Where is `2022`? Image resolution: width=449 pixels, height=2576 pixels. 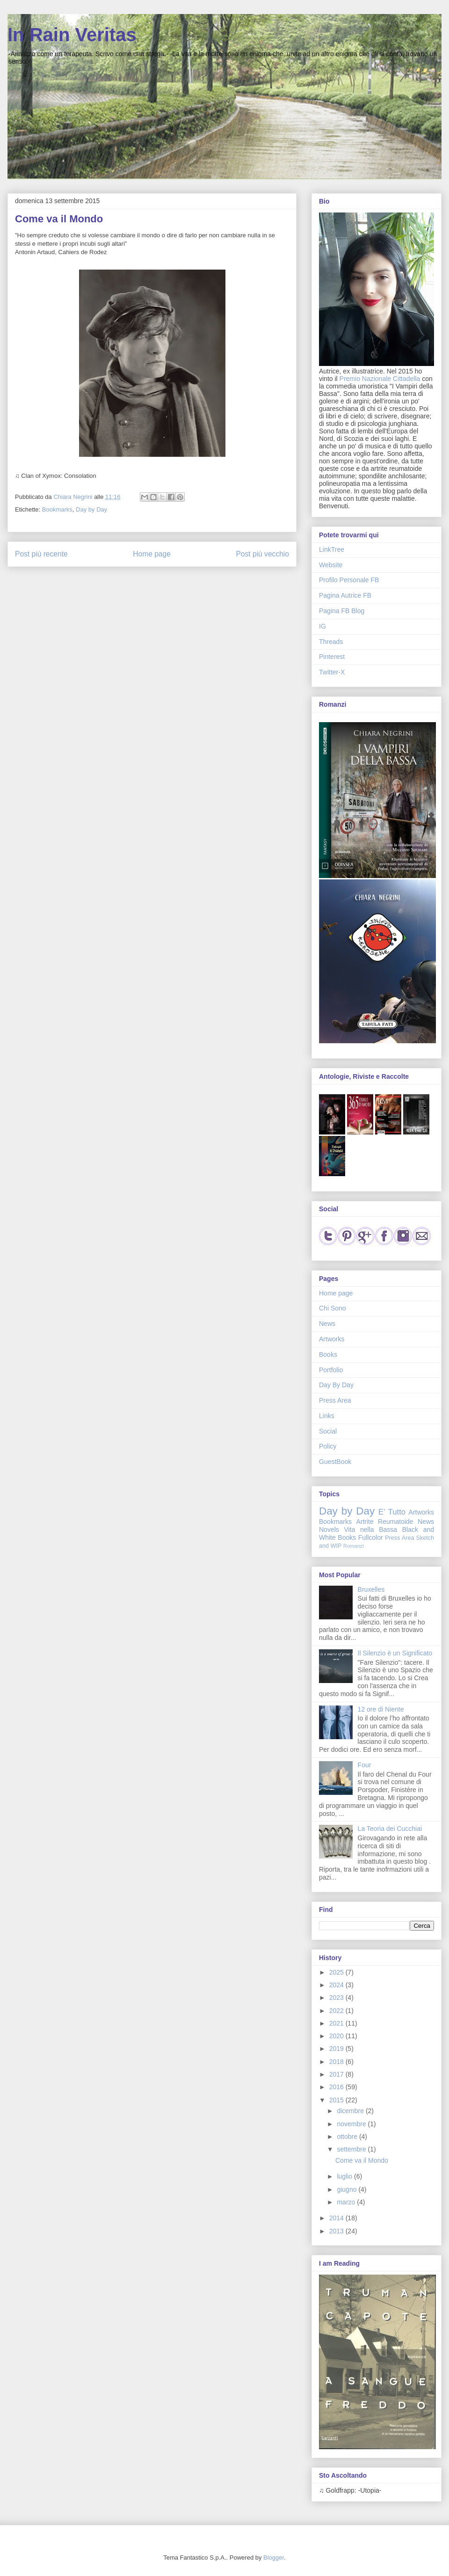 2022 is located at coordinates (337, 2010).